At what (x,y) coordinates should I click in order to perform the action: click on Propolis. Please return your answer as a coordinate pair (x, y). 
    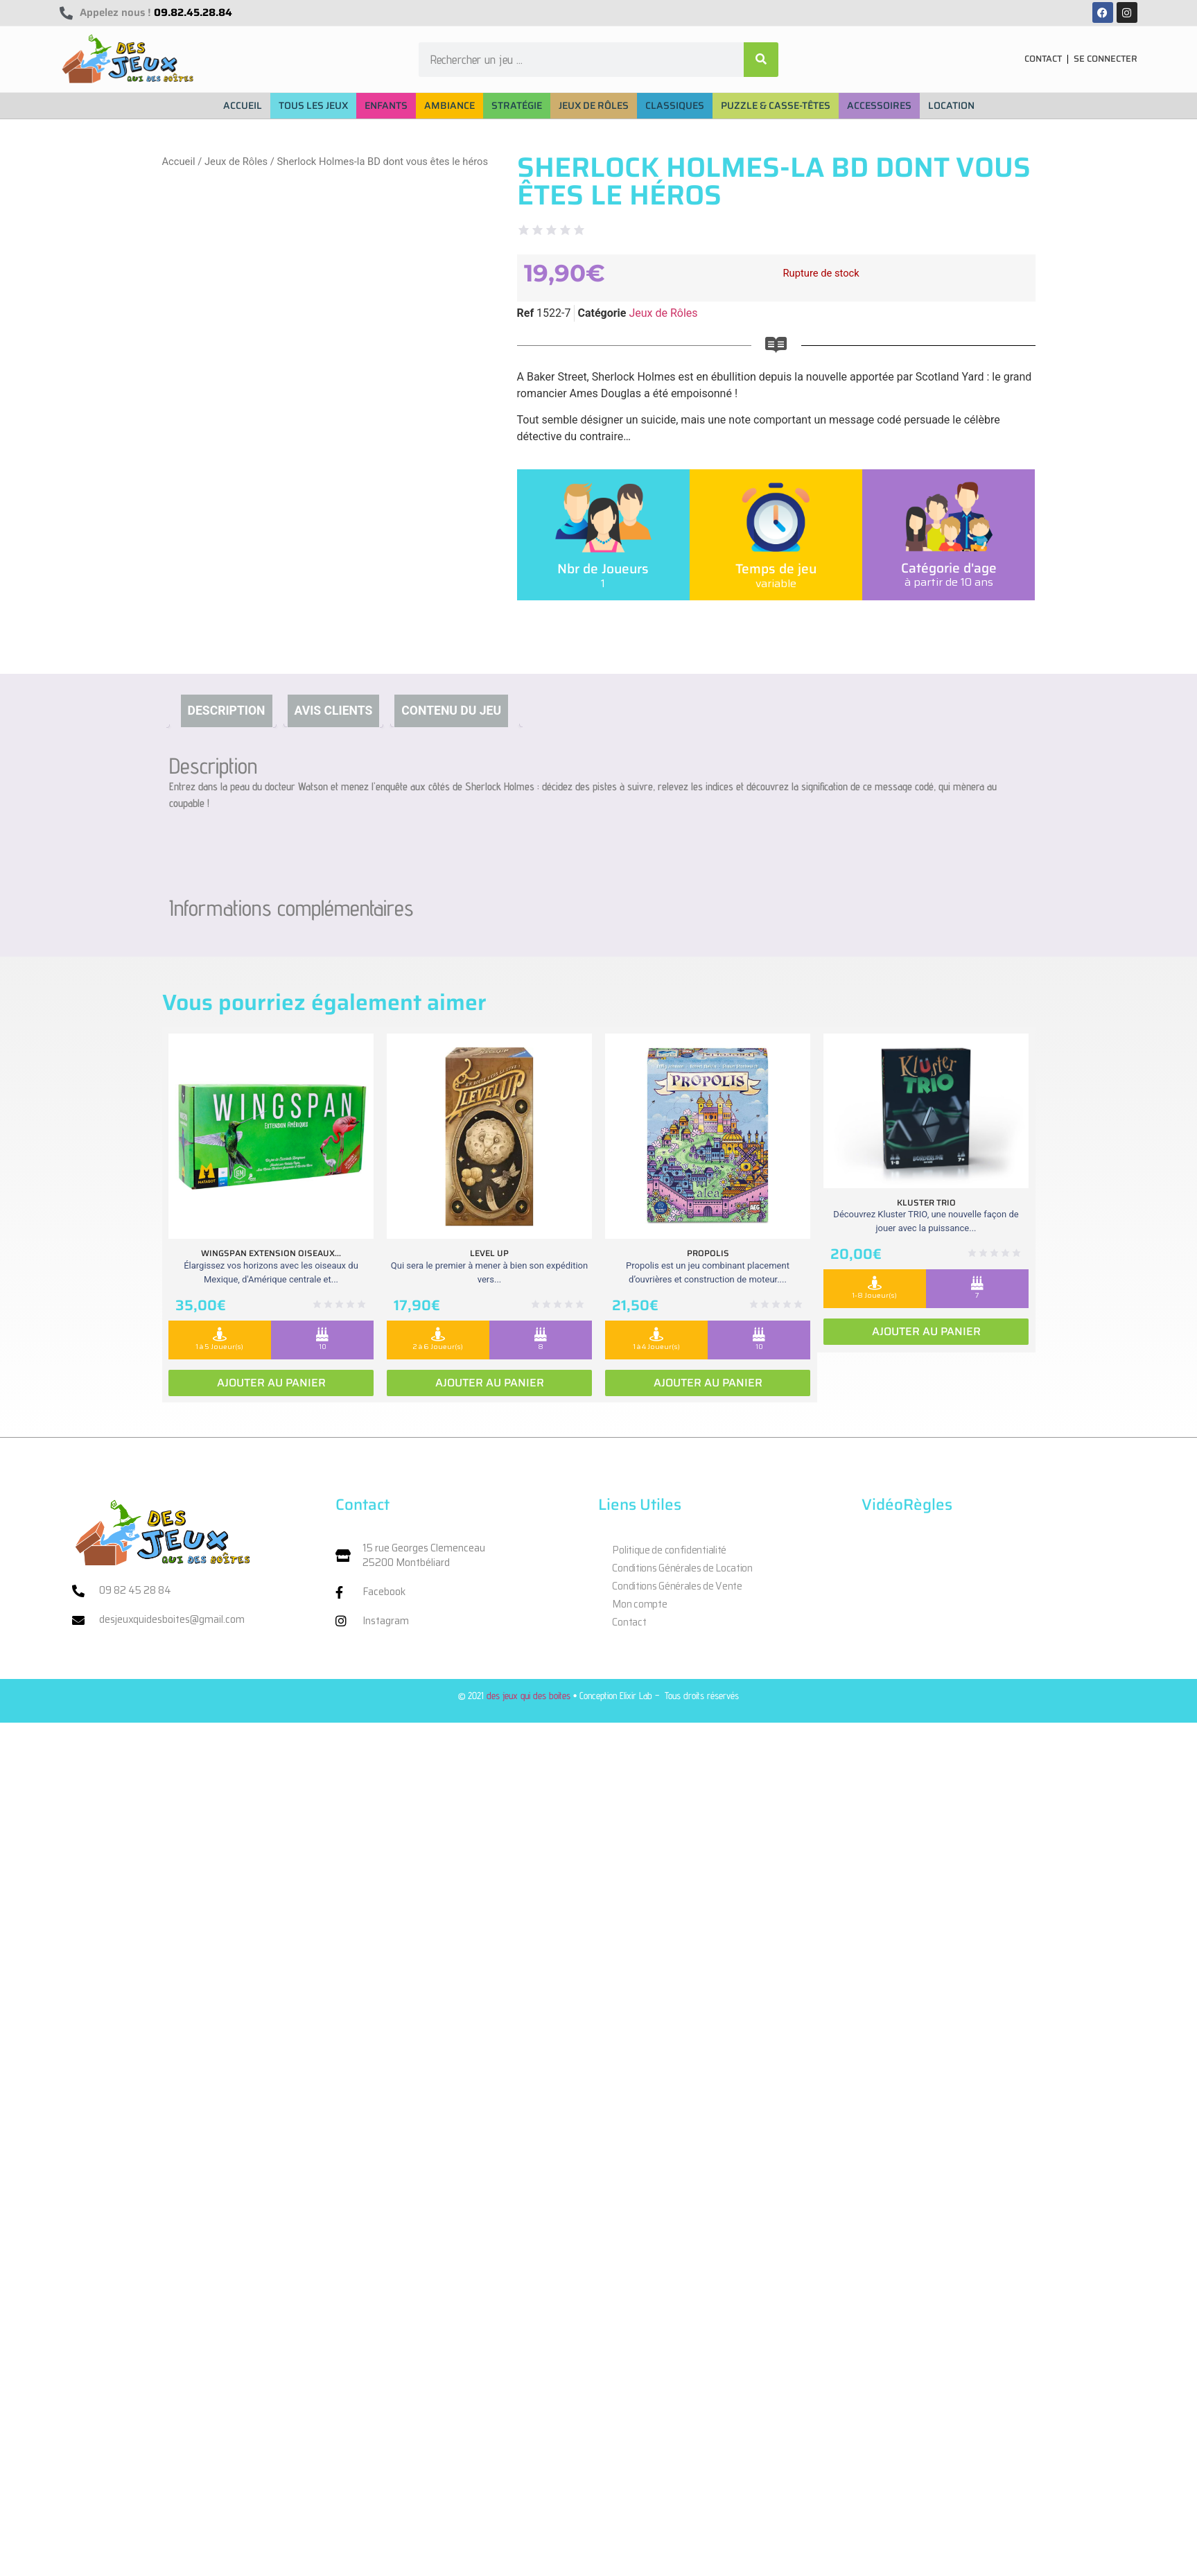
    Looking at the image, I should click on (708, 1253).